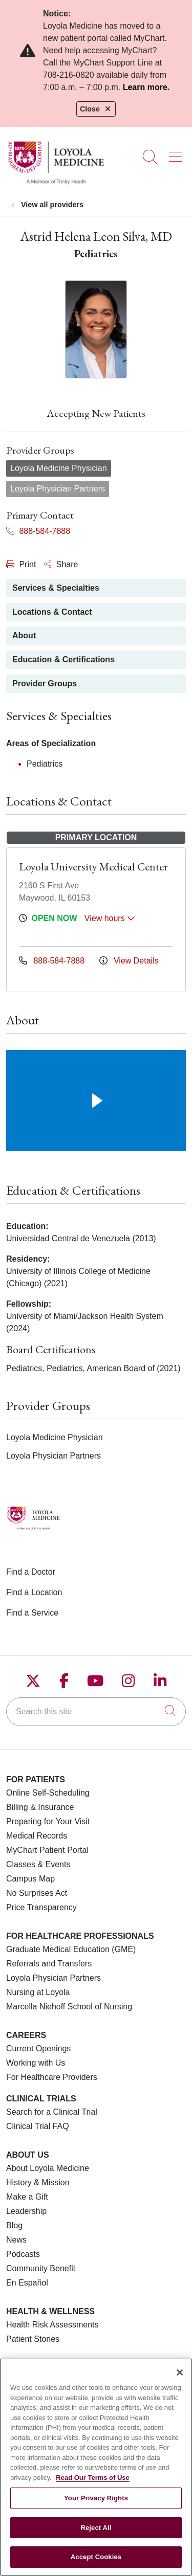  Describe the element at coordinates (47, 1850) in the screenshot. I see `MyChart Patient Portal` at that location.